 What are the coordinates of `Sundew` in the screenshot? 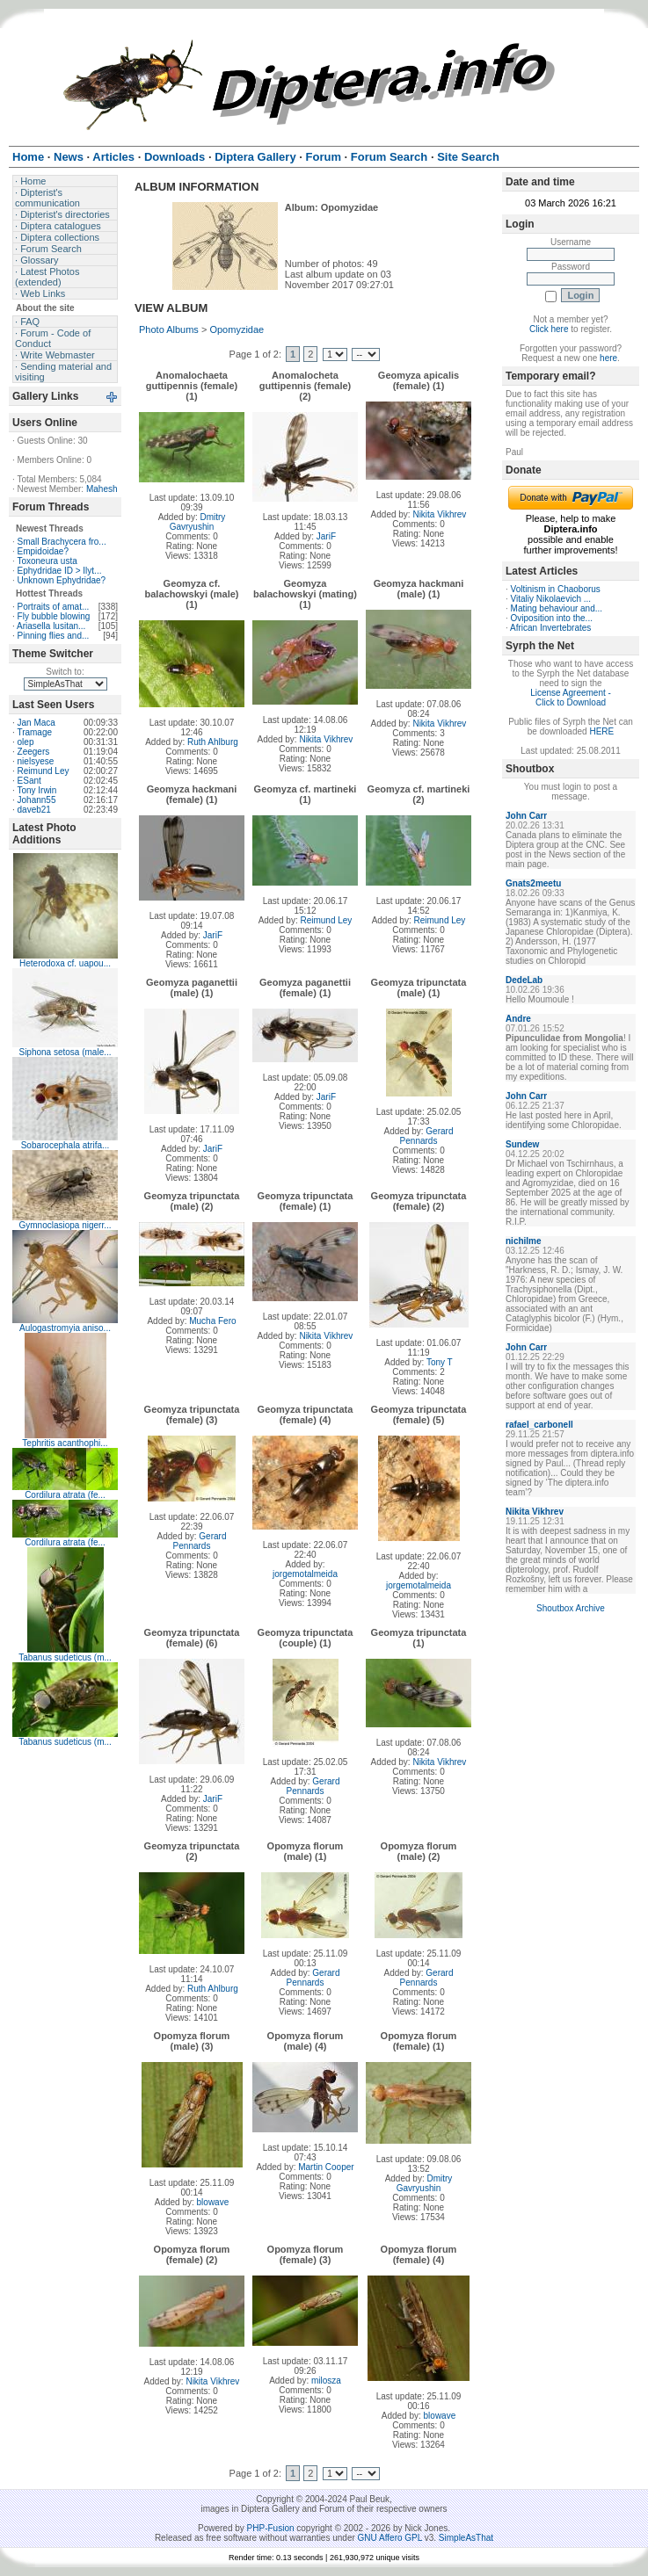 It's located at (522, 1144).